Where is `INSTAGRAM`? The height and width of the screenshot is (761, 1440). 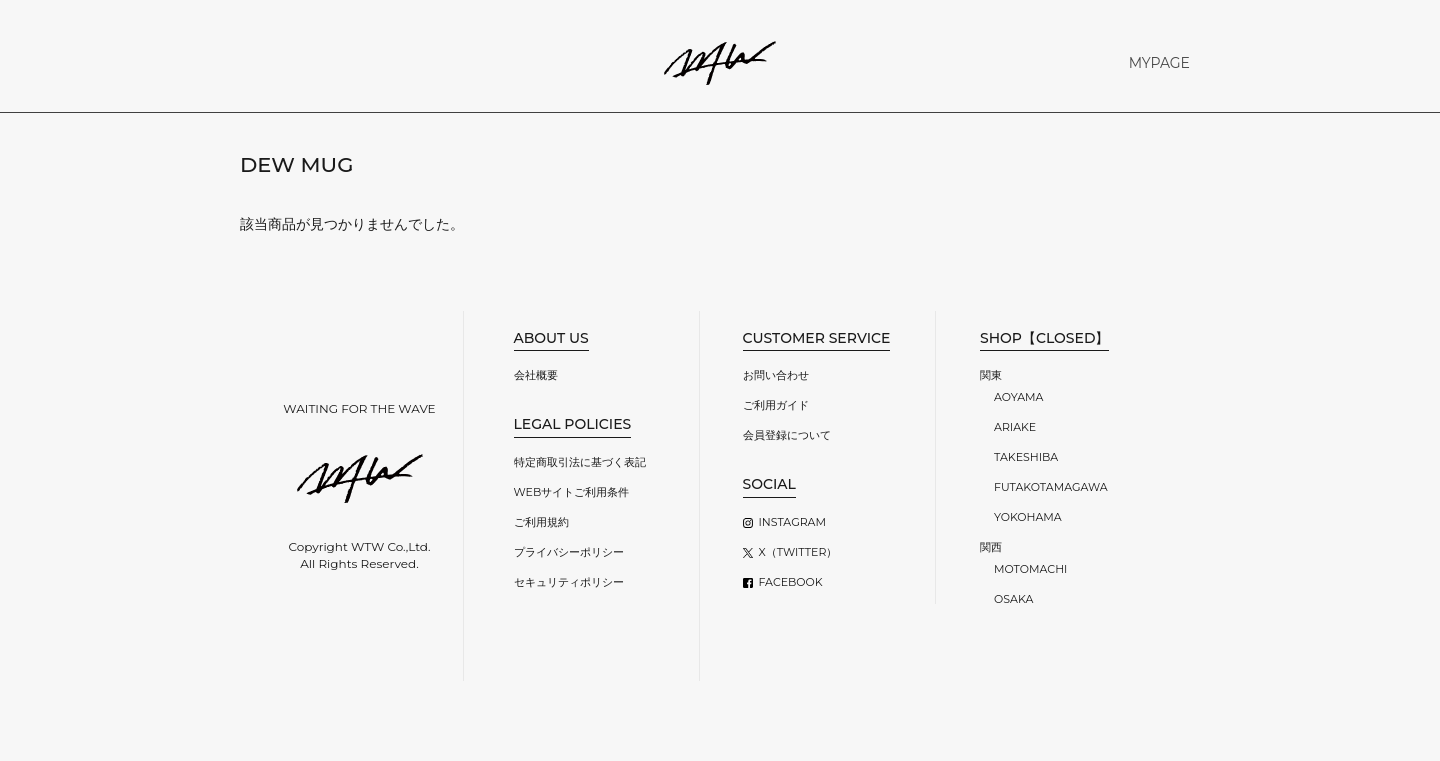
INSTAGRAM is located at coordinates (792, 522).